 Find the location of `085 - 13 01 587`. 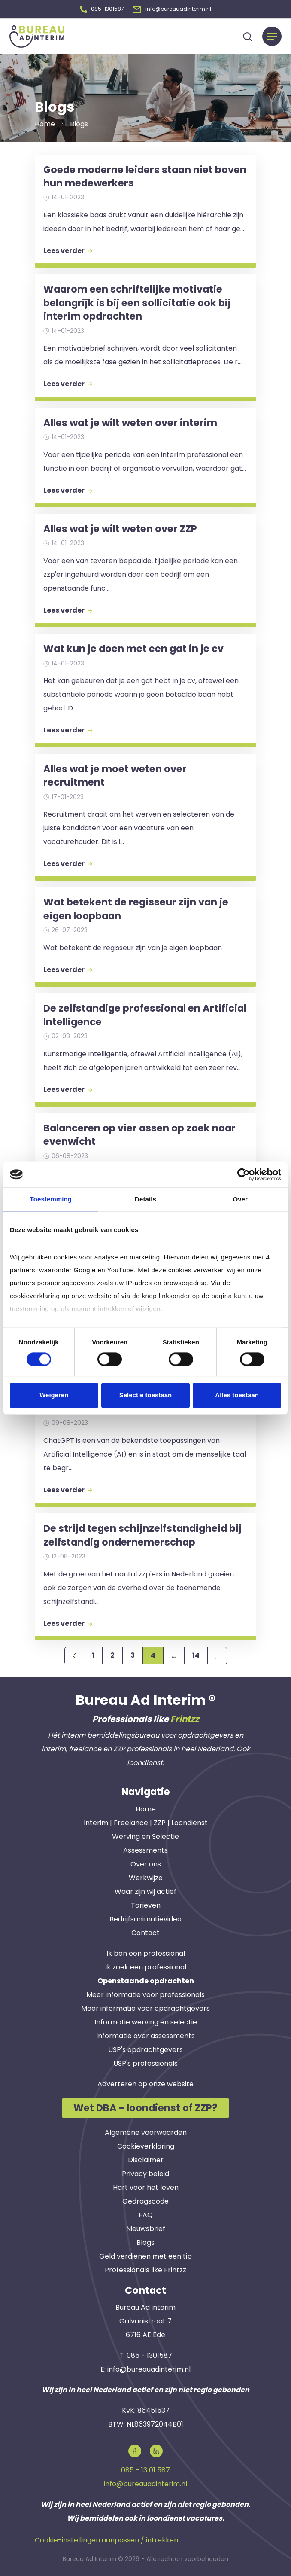

085 - 13 01 587 is located at coordinates (145, 2468).